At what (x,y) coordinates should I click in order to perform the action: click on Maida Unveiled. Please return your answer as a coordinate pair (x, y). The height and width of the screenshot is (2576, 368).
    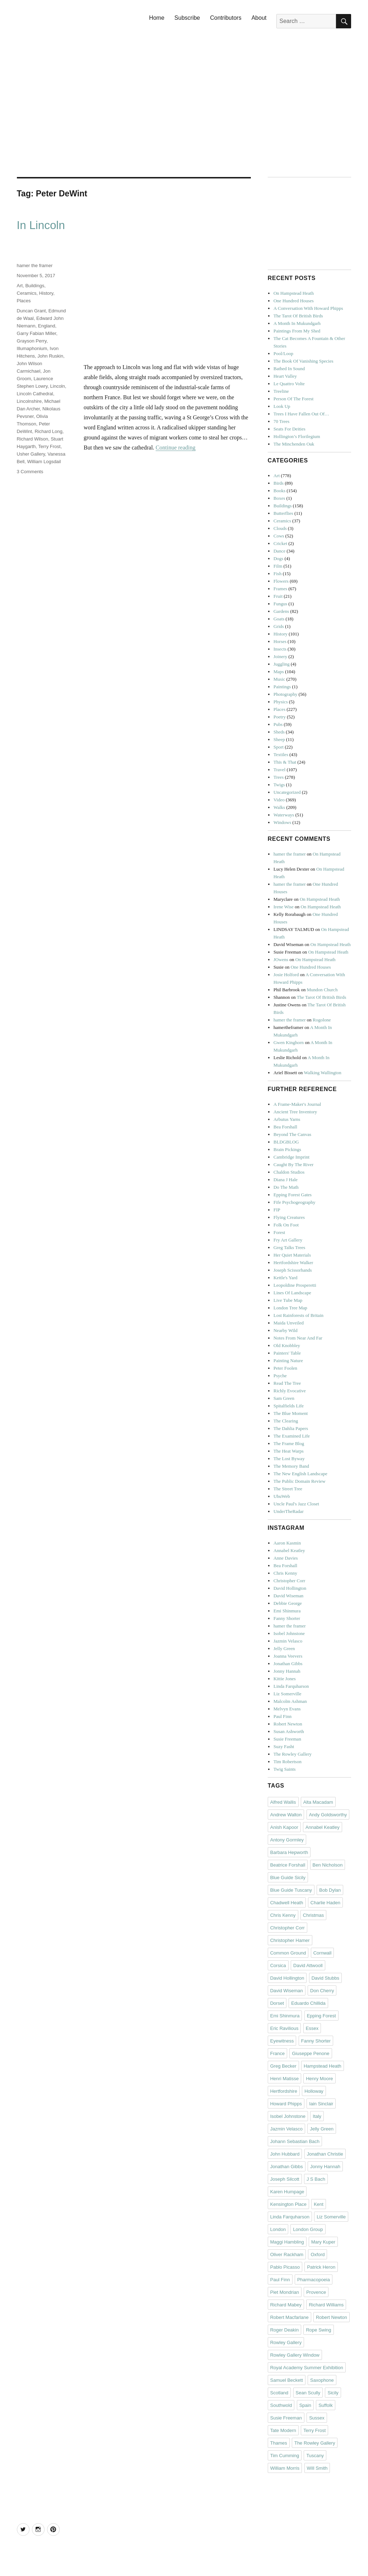
    Looking at the image, I should click on (288, 1323).